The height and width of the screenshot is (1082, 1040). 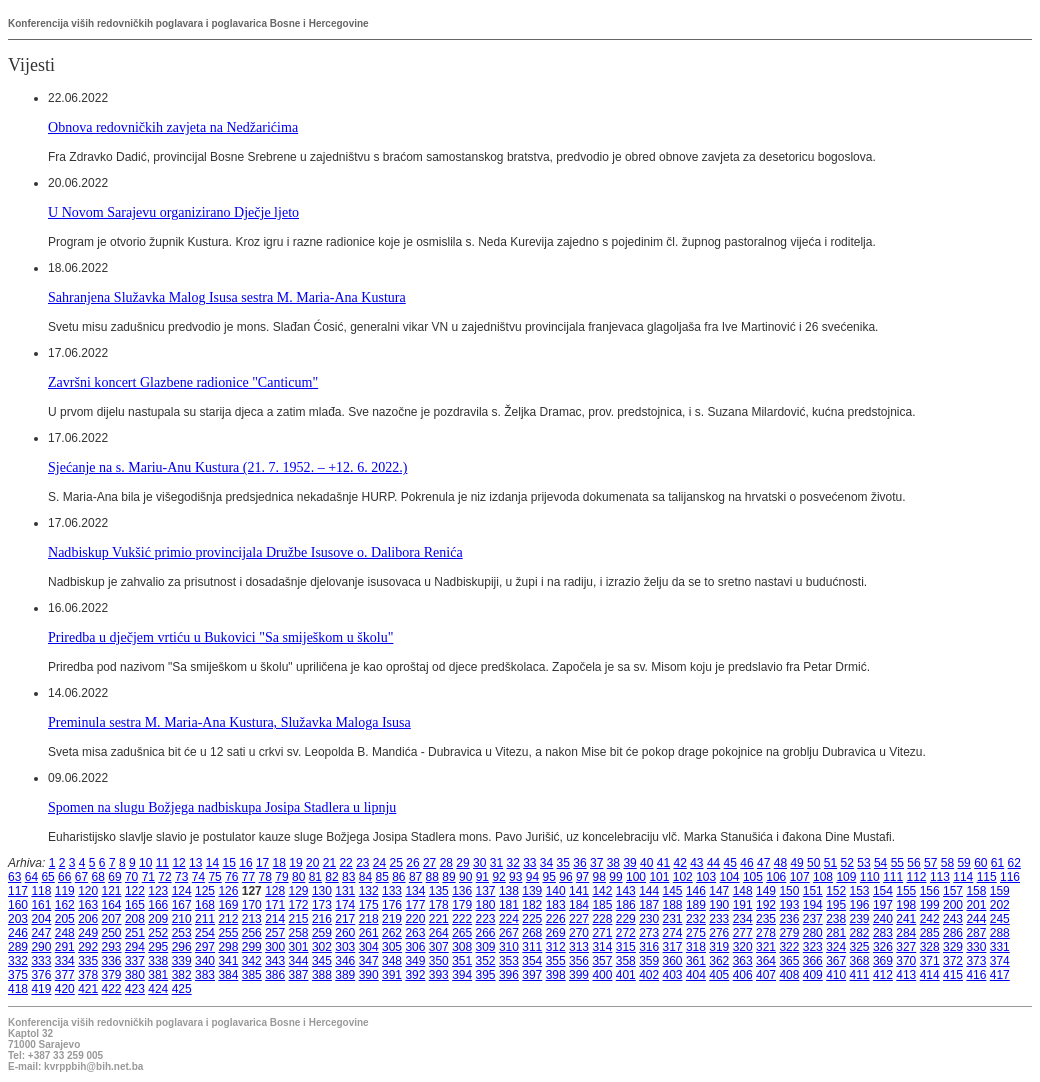 What do you see at coordinates (18, 933) in the screenshot?
I see `246` at bounding box center [18, 933].